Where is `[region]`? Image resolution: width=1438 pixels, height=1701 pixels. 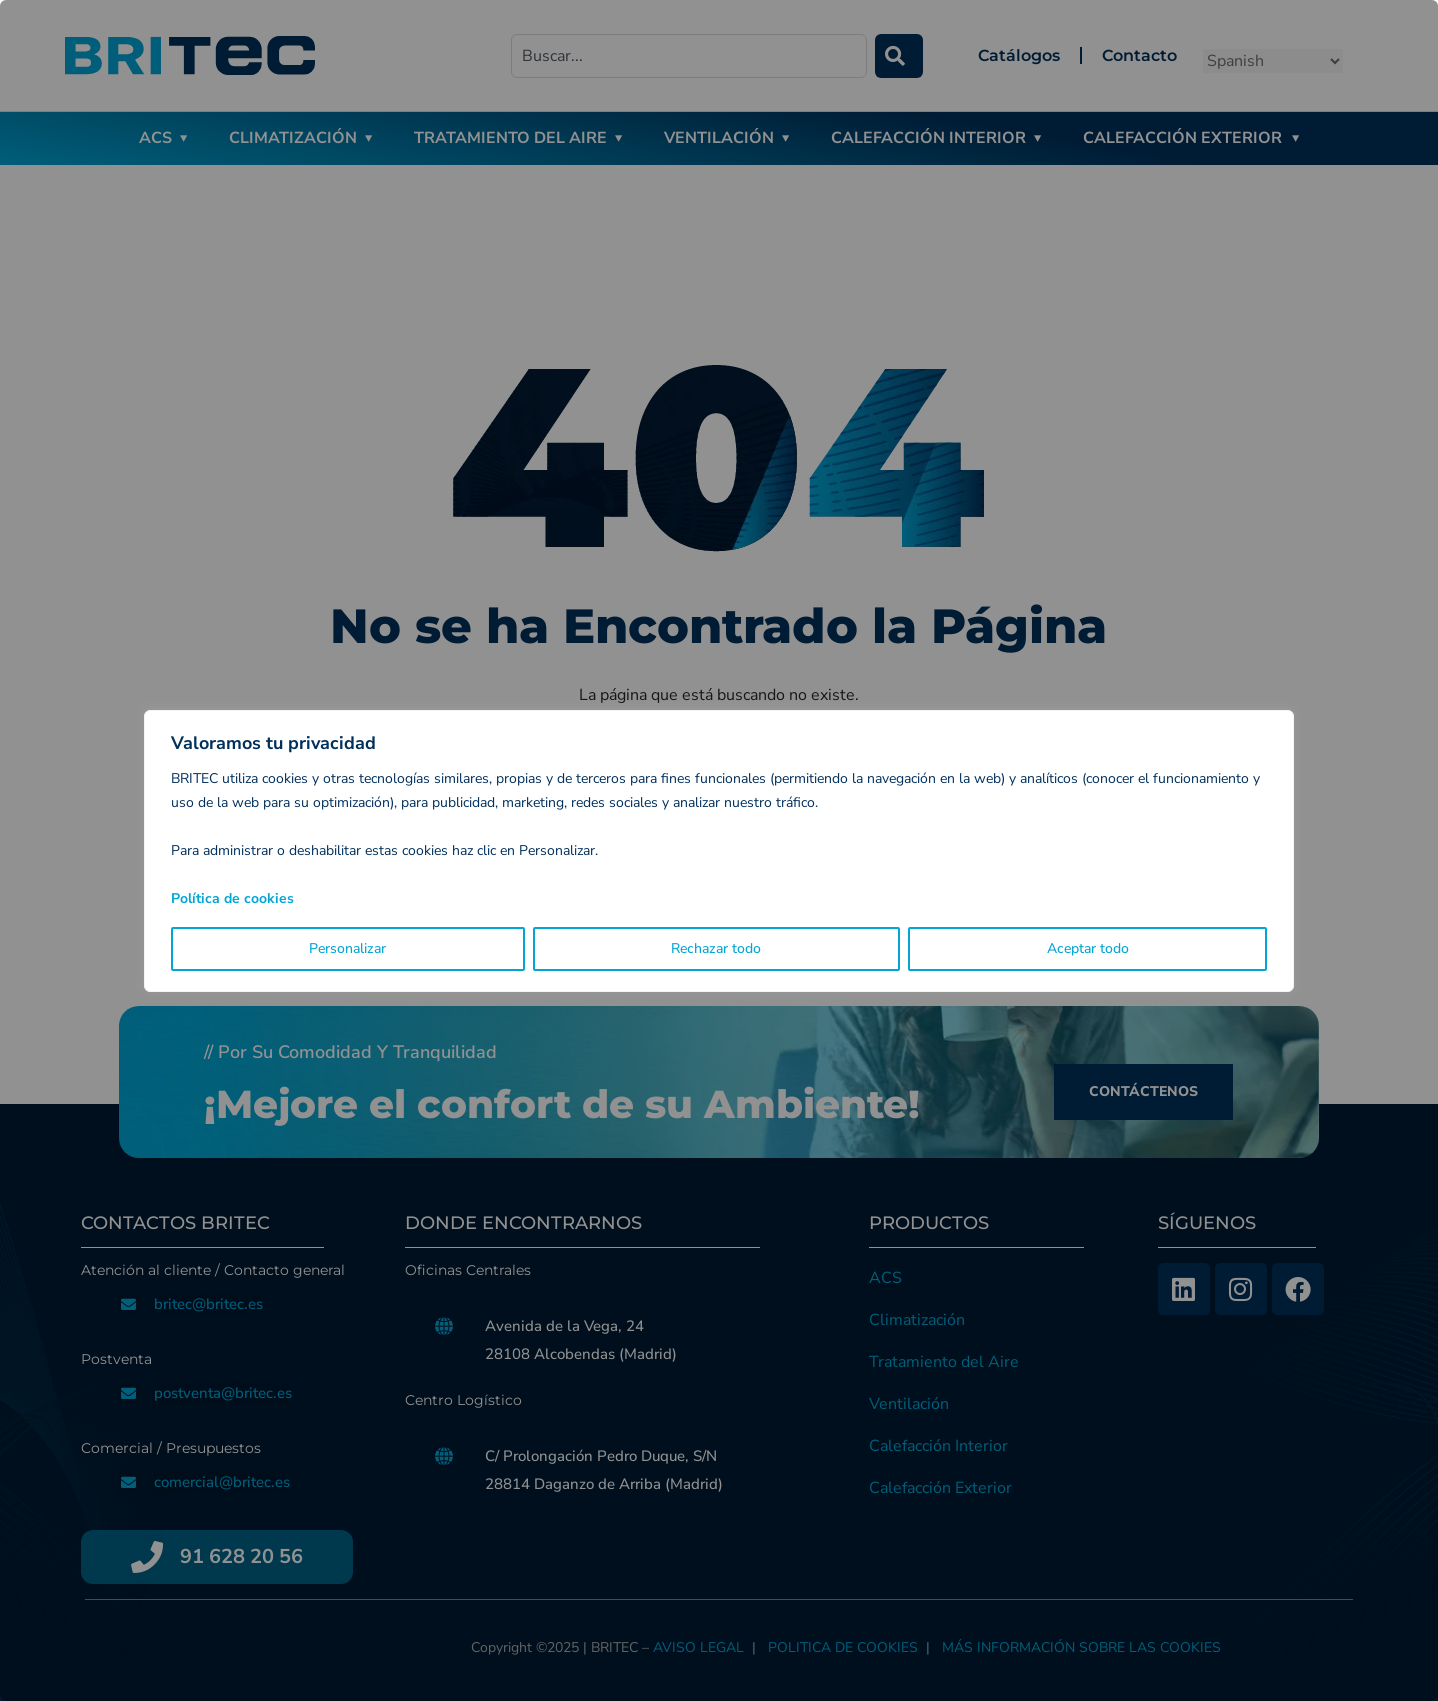 [region] is located at coordinates (719, 850).